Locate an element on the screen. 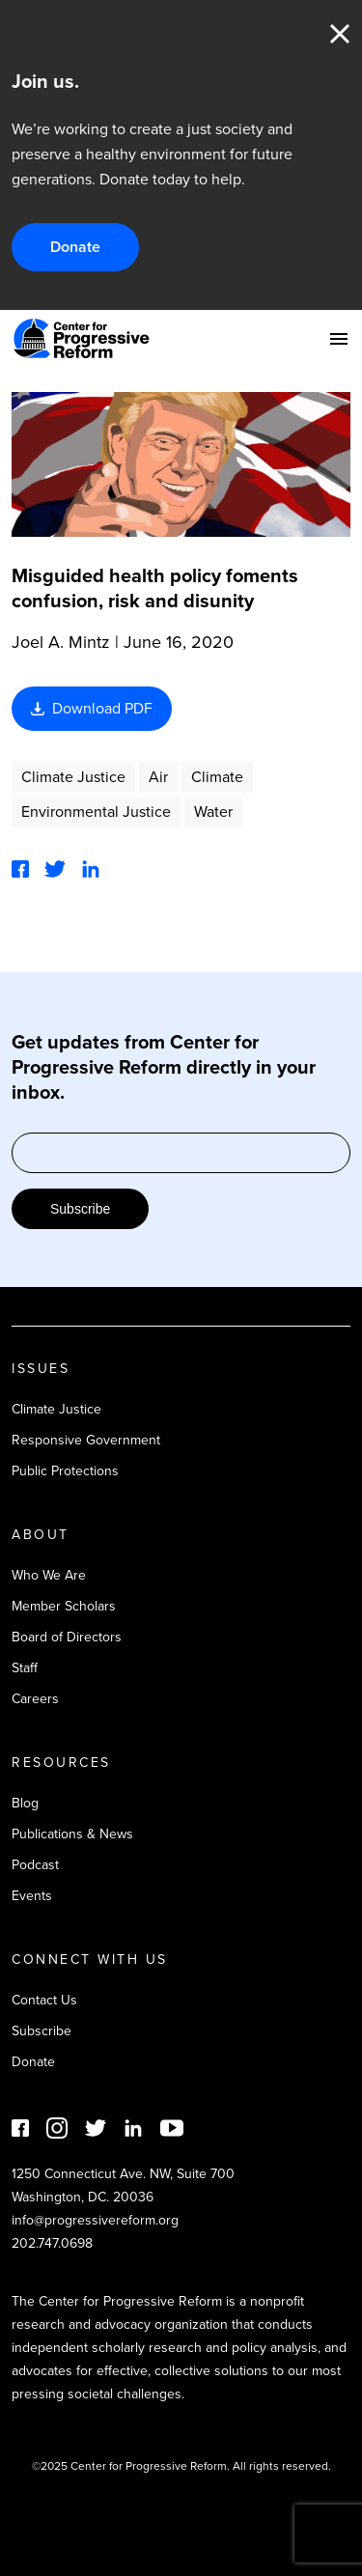 The image size is (362, 2576). Responsive Government is located at coordinates (86, 1440).